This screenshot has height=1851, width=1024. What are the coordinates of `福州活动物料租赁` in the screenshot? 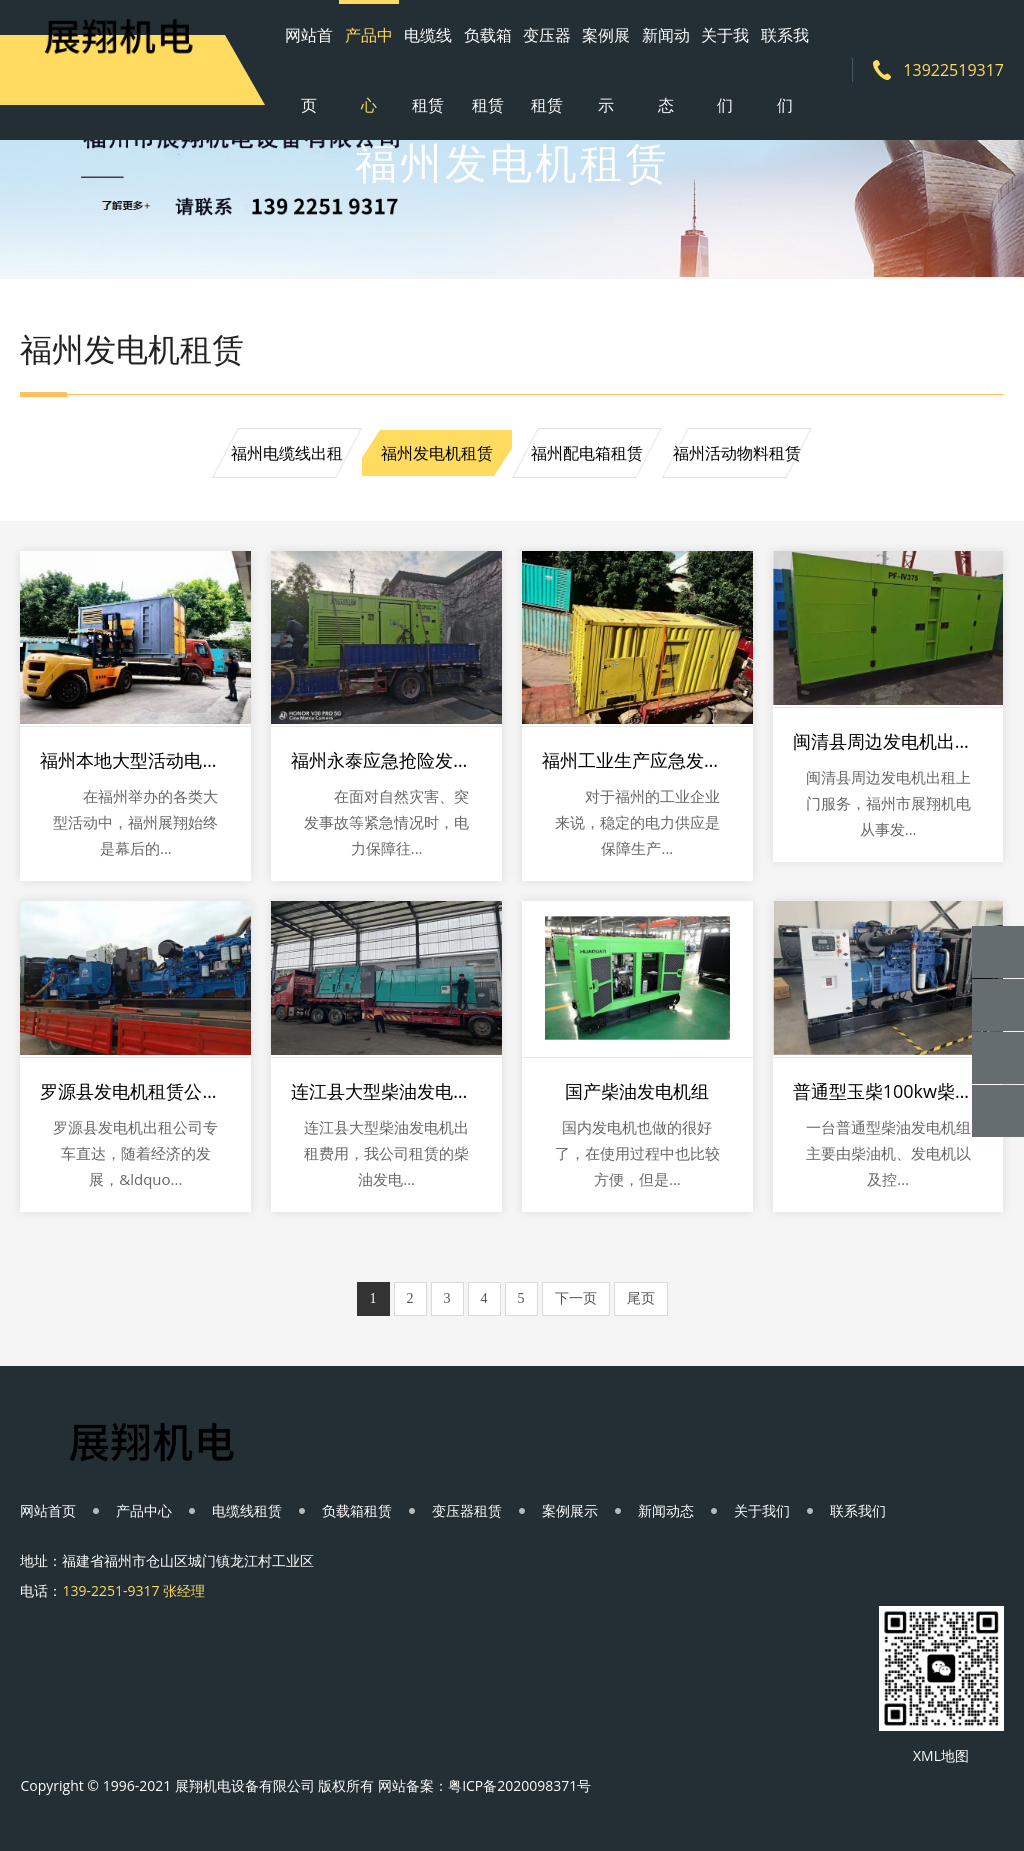 It's located at (737, 453).